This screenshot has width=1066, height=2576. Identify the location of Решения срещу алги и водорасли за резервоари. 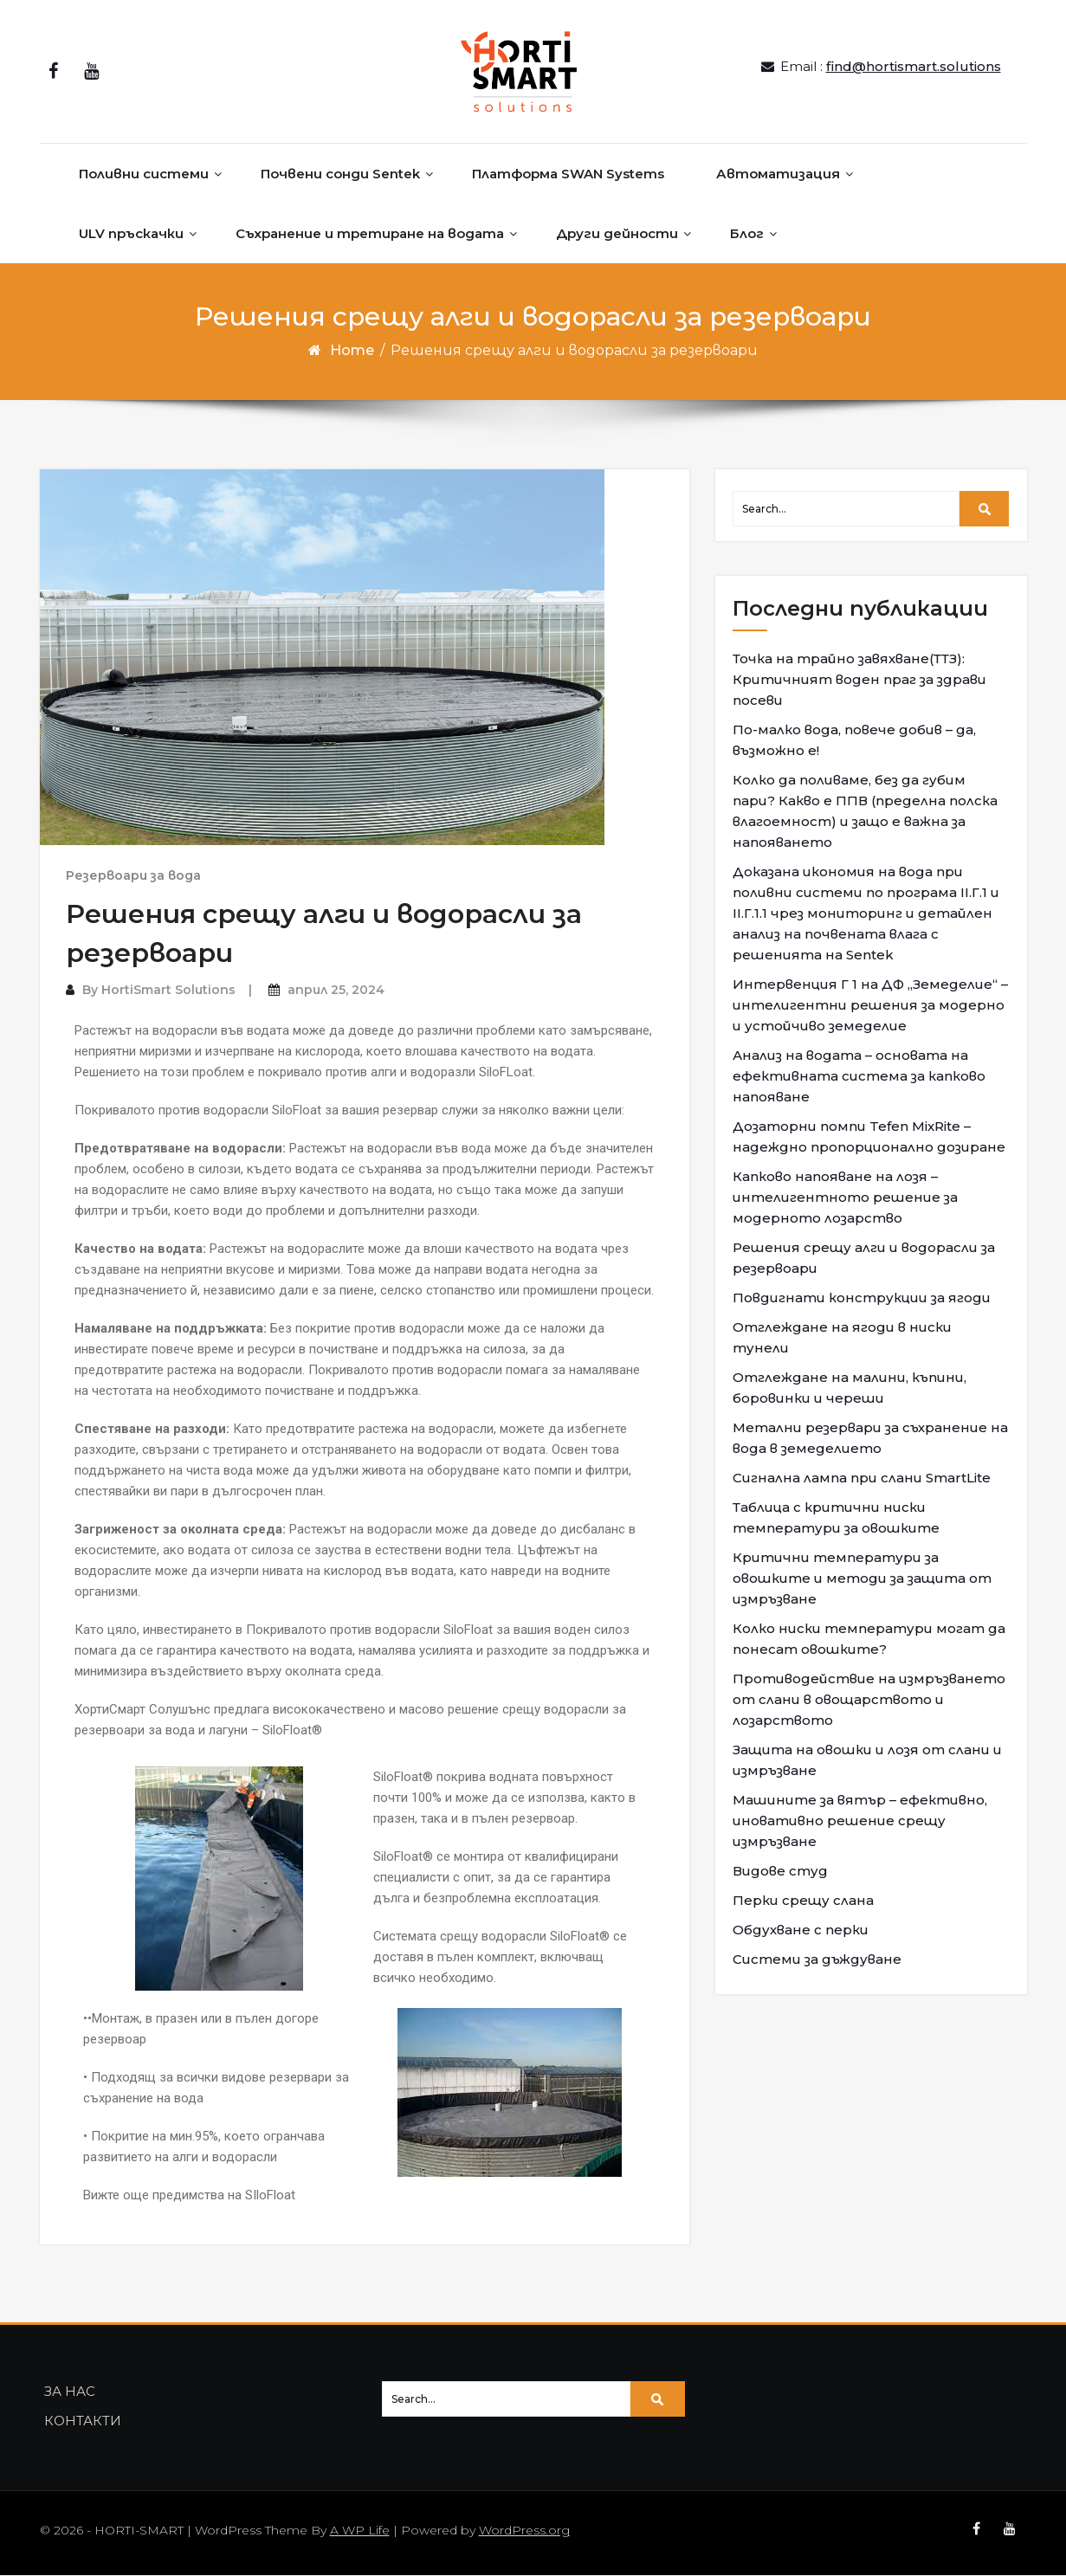
(864, 1257).